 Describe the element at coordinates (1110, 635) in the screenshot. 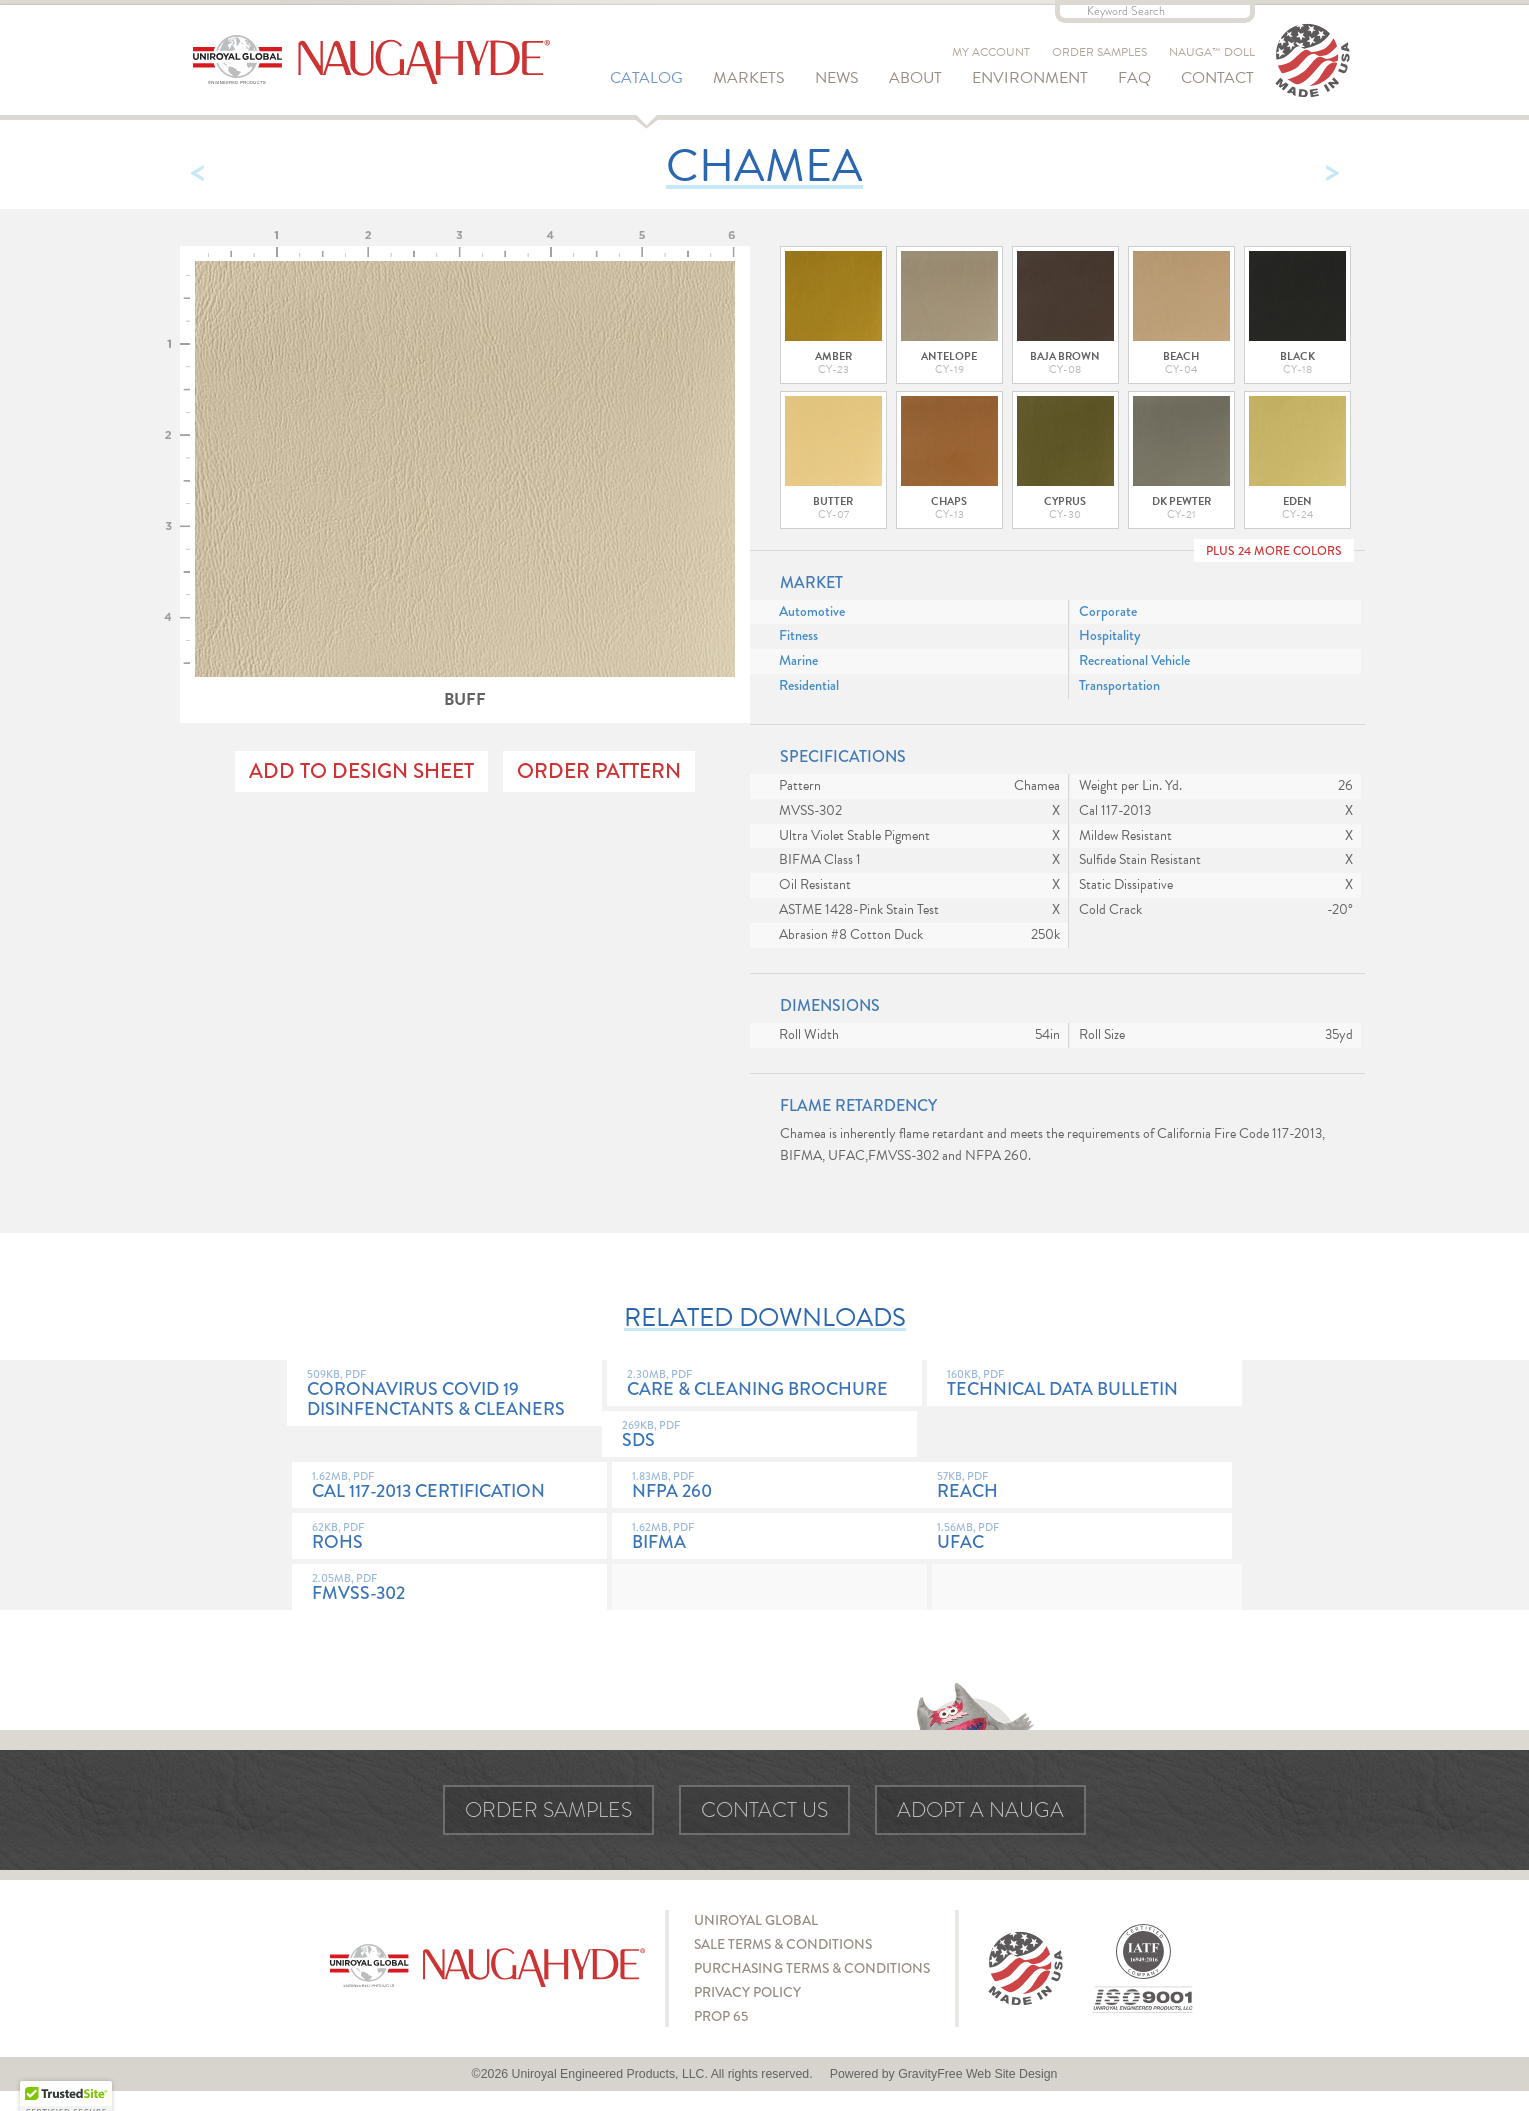

I see `Hospitality` at that location.